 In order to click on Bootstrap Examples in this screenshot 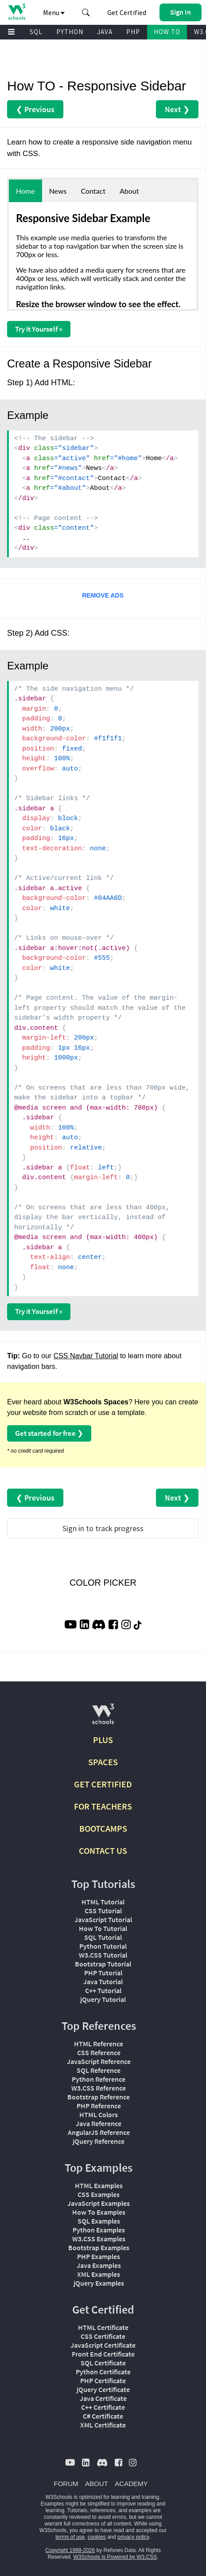, I will do `click(98, 2247)`.